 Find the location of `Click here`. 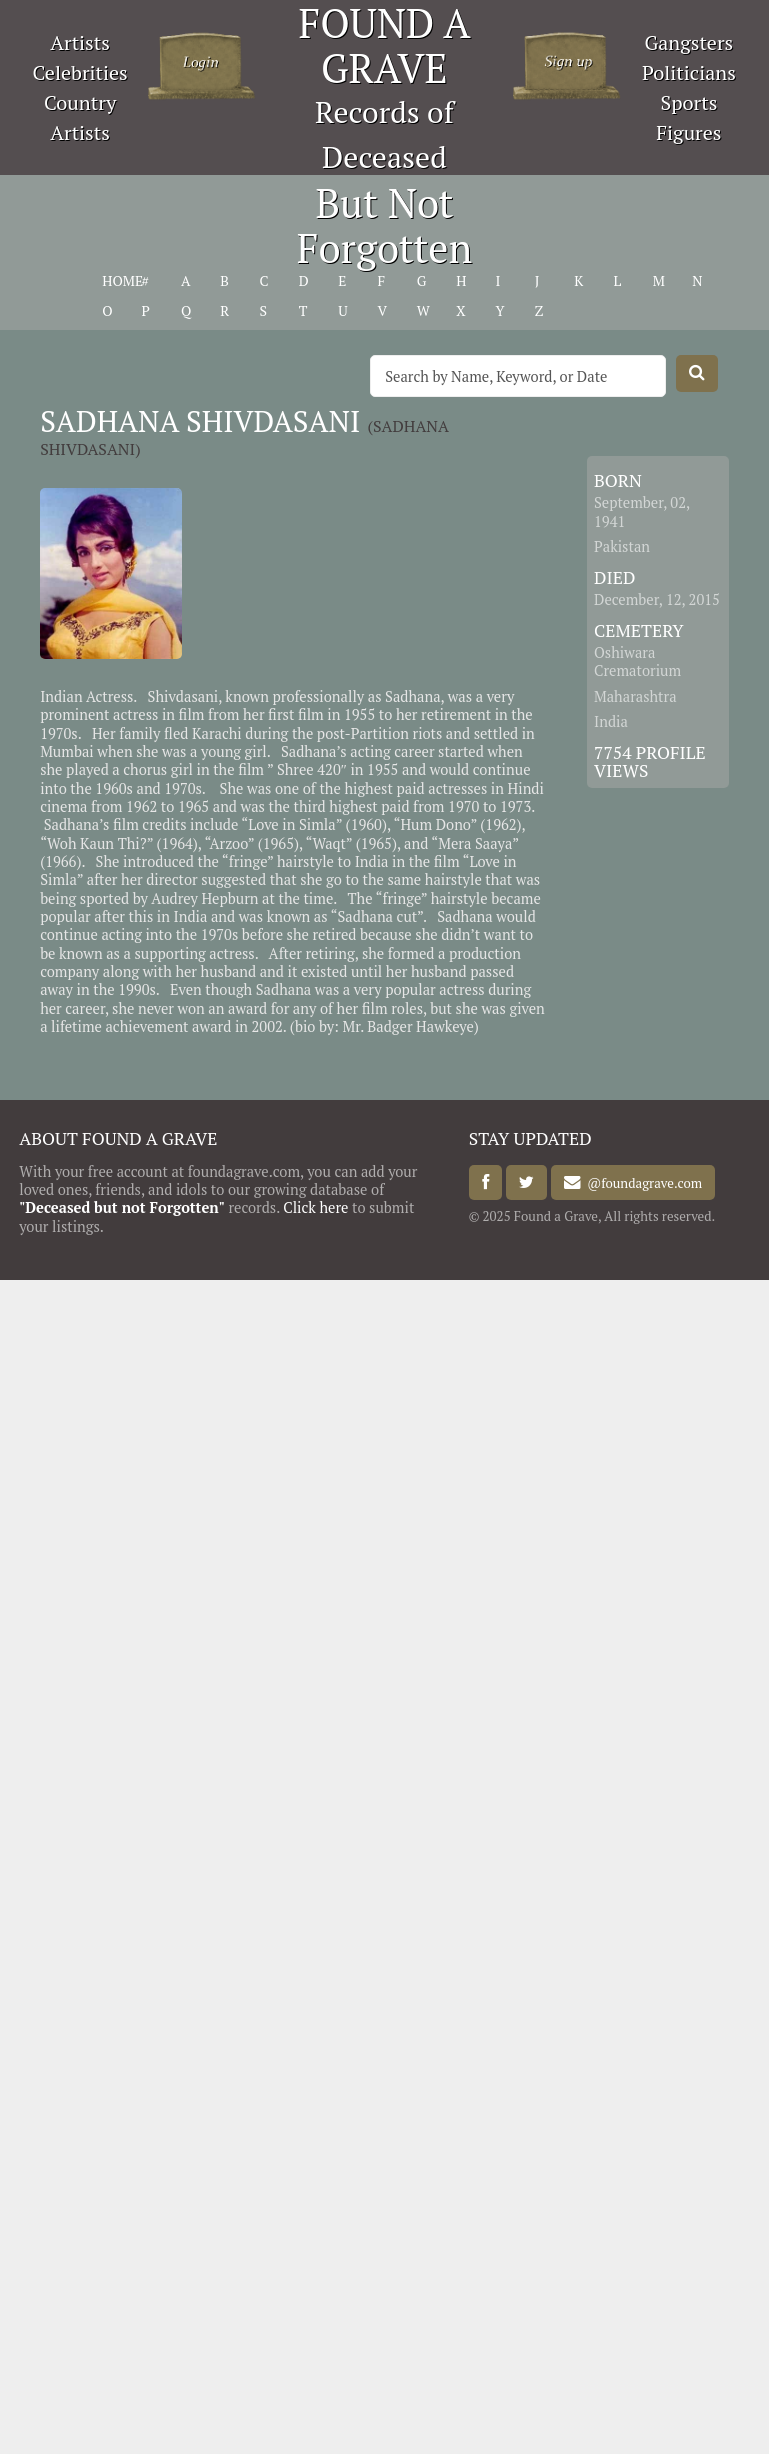

Click here is located at coordinates (315, 1207).